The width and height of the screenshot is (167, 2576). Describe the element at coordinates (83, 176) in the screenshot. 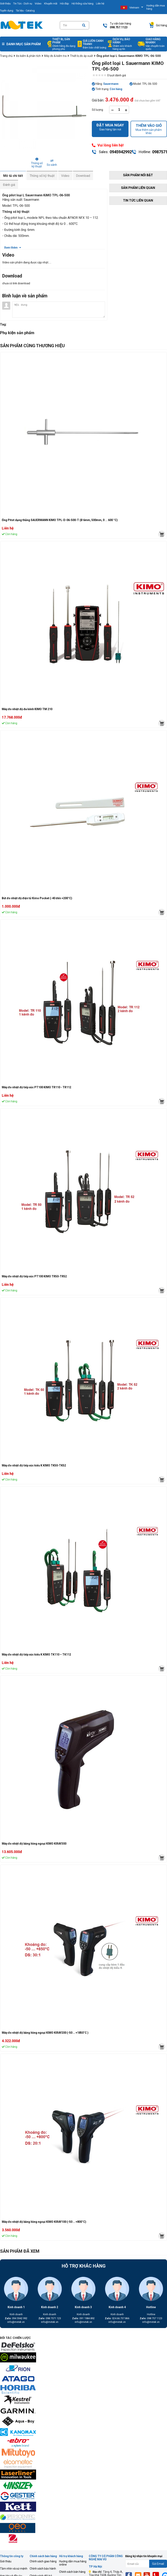

I see `Download` at that location.